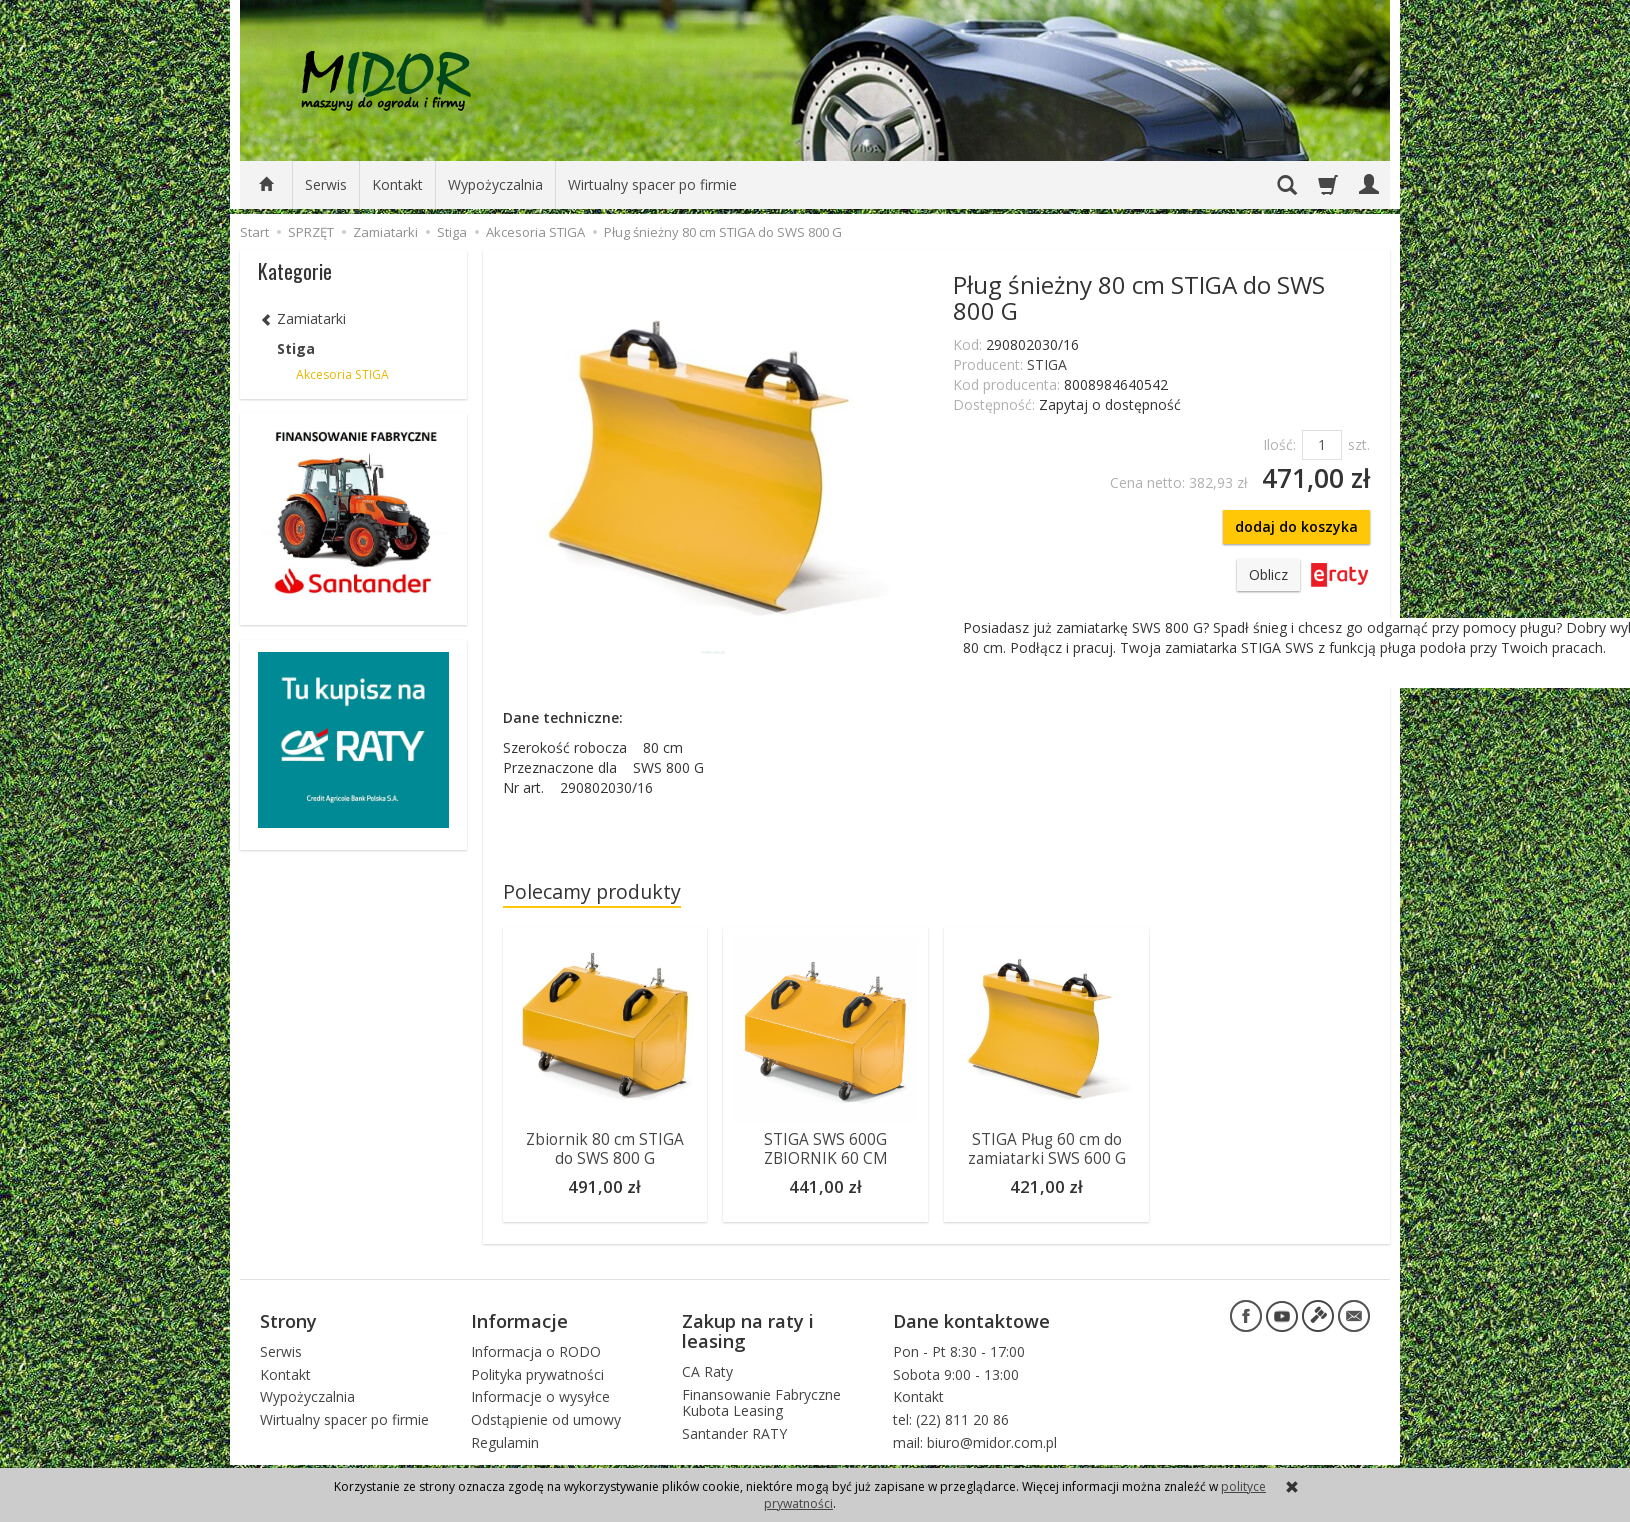 Image resolution: width=1630 pixels, height=1522 pixels. I want to click on STIGA Pług 60 cm do zamiatarki SWS 600 G, so click(1047, 1148).